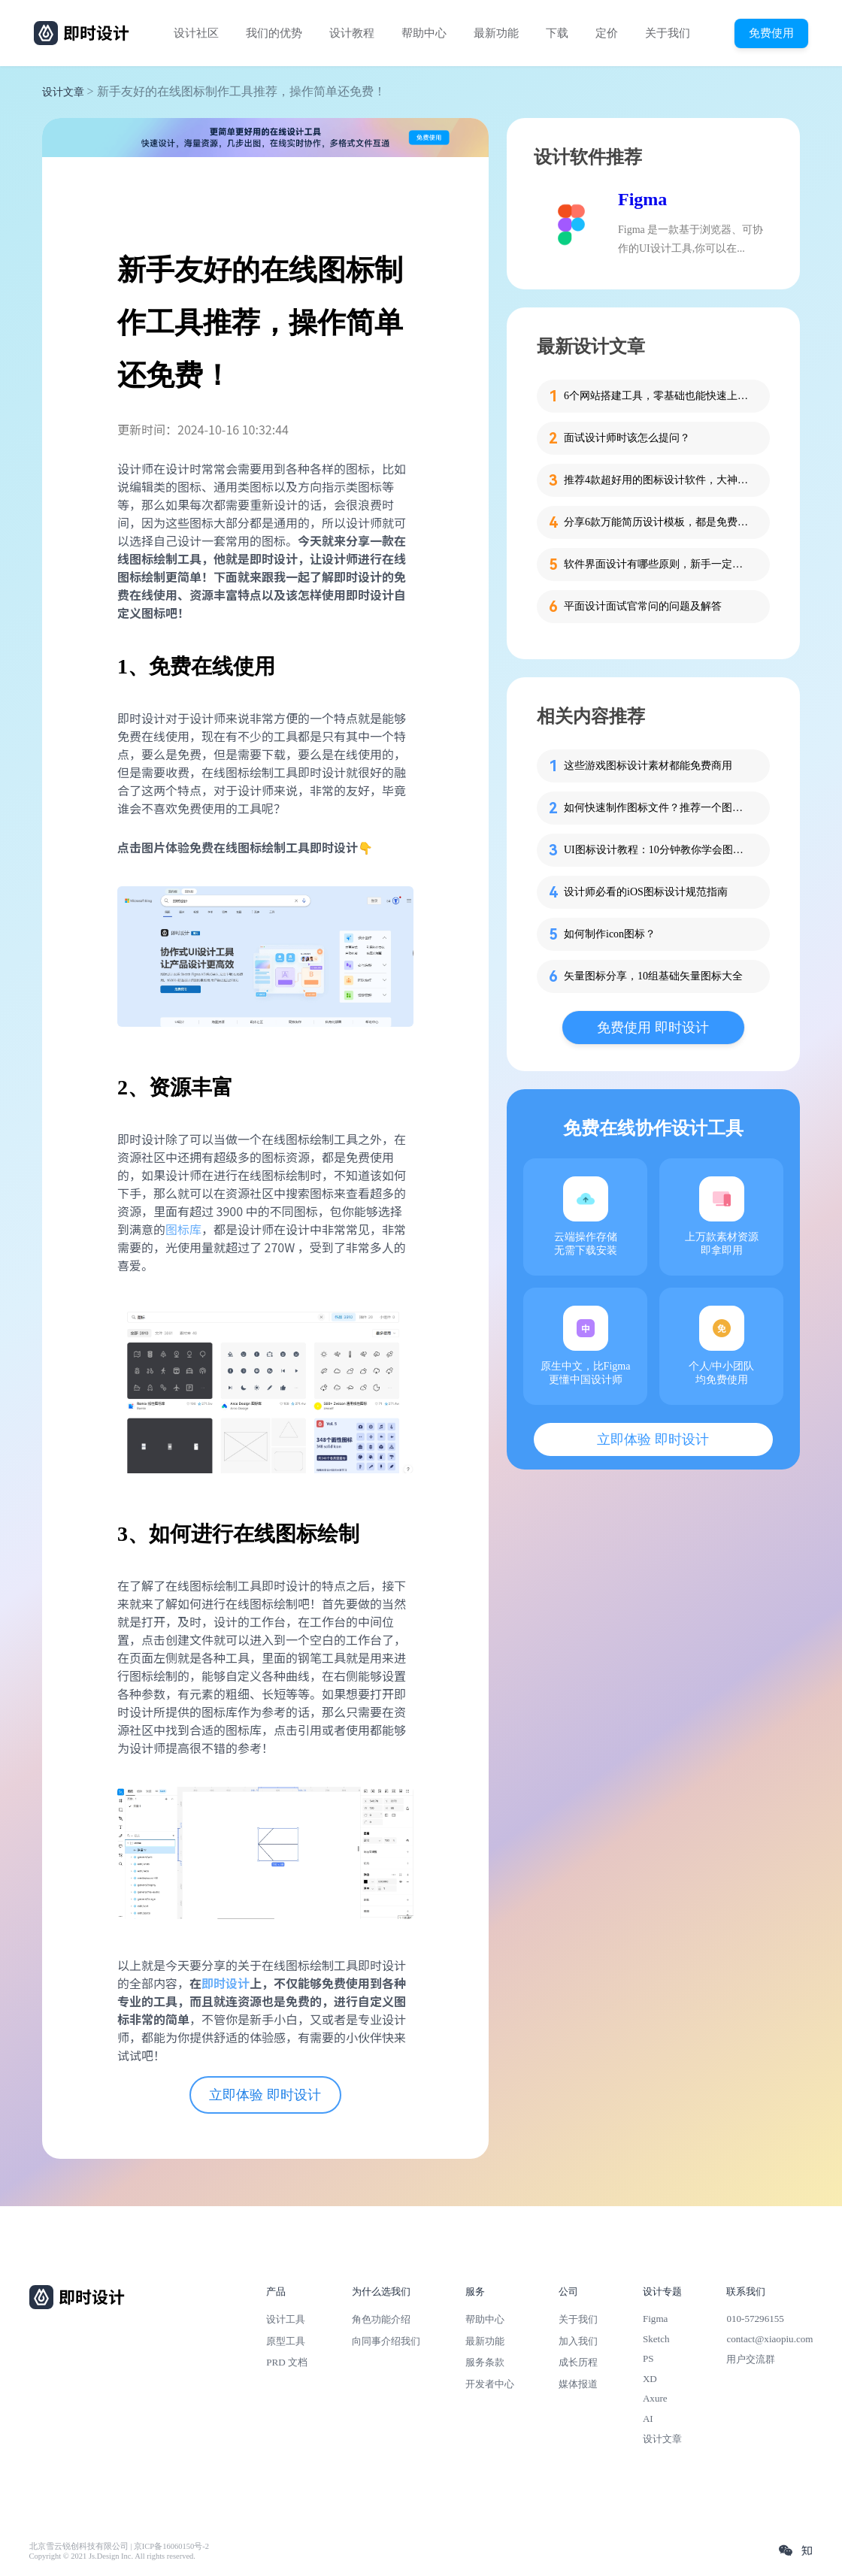  I want to click on 平面设计面试官常问的问题及解答, so click(643, 606).